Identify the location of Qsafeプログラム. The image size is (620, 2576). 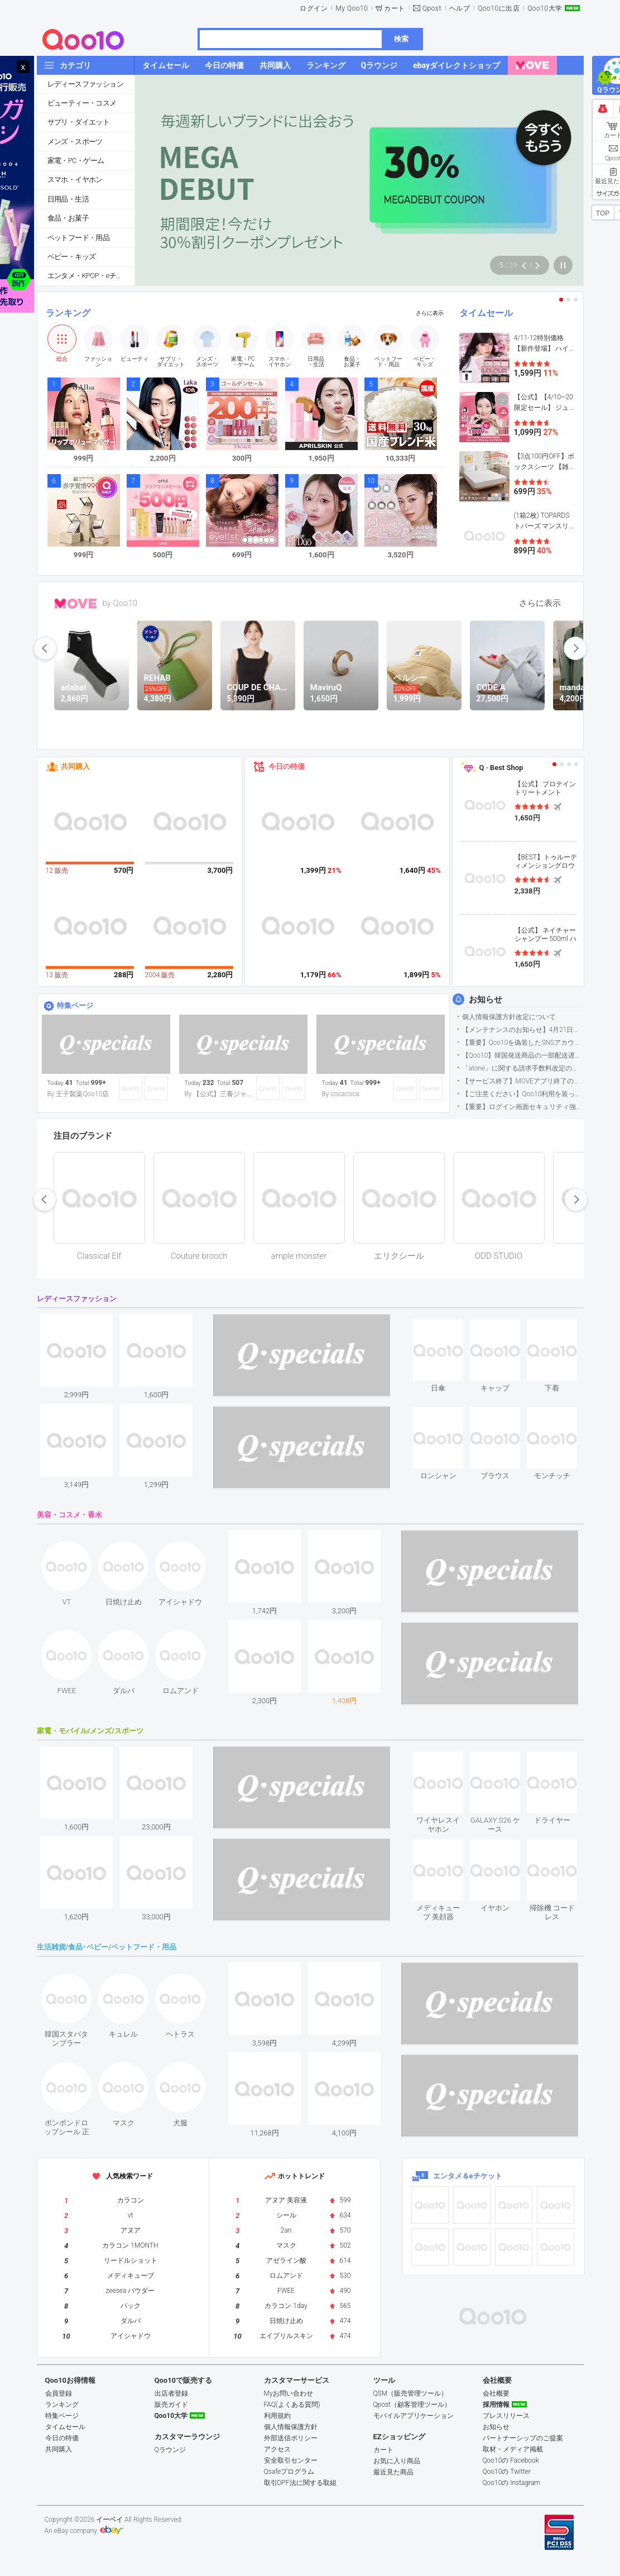
(289, 2471).